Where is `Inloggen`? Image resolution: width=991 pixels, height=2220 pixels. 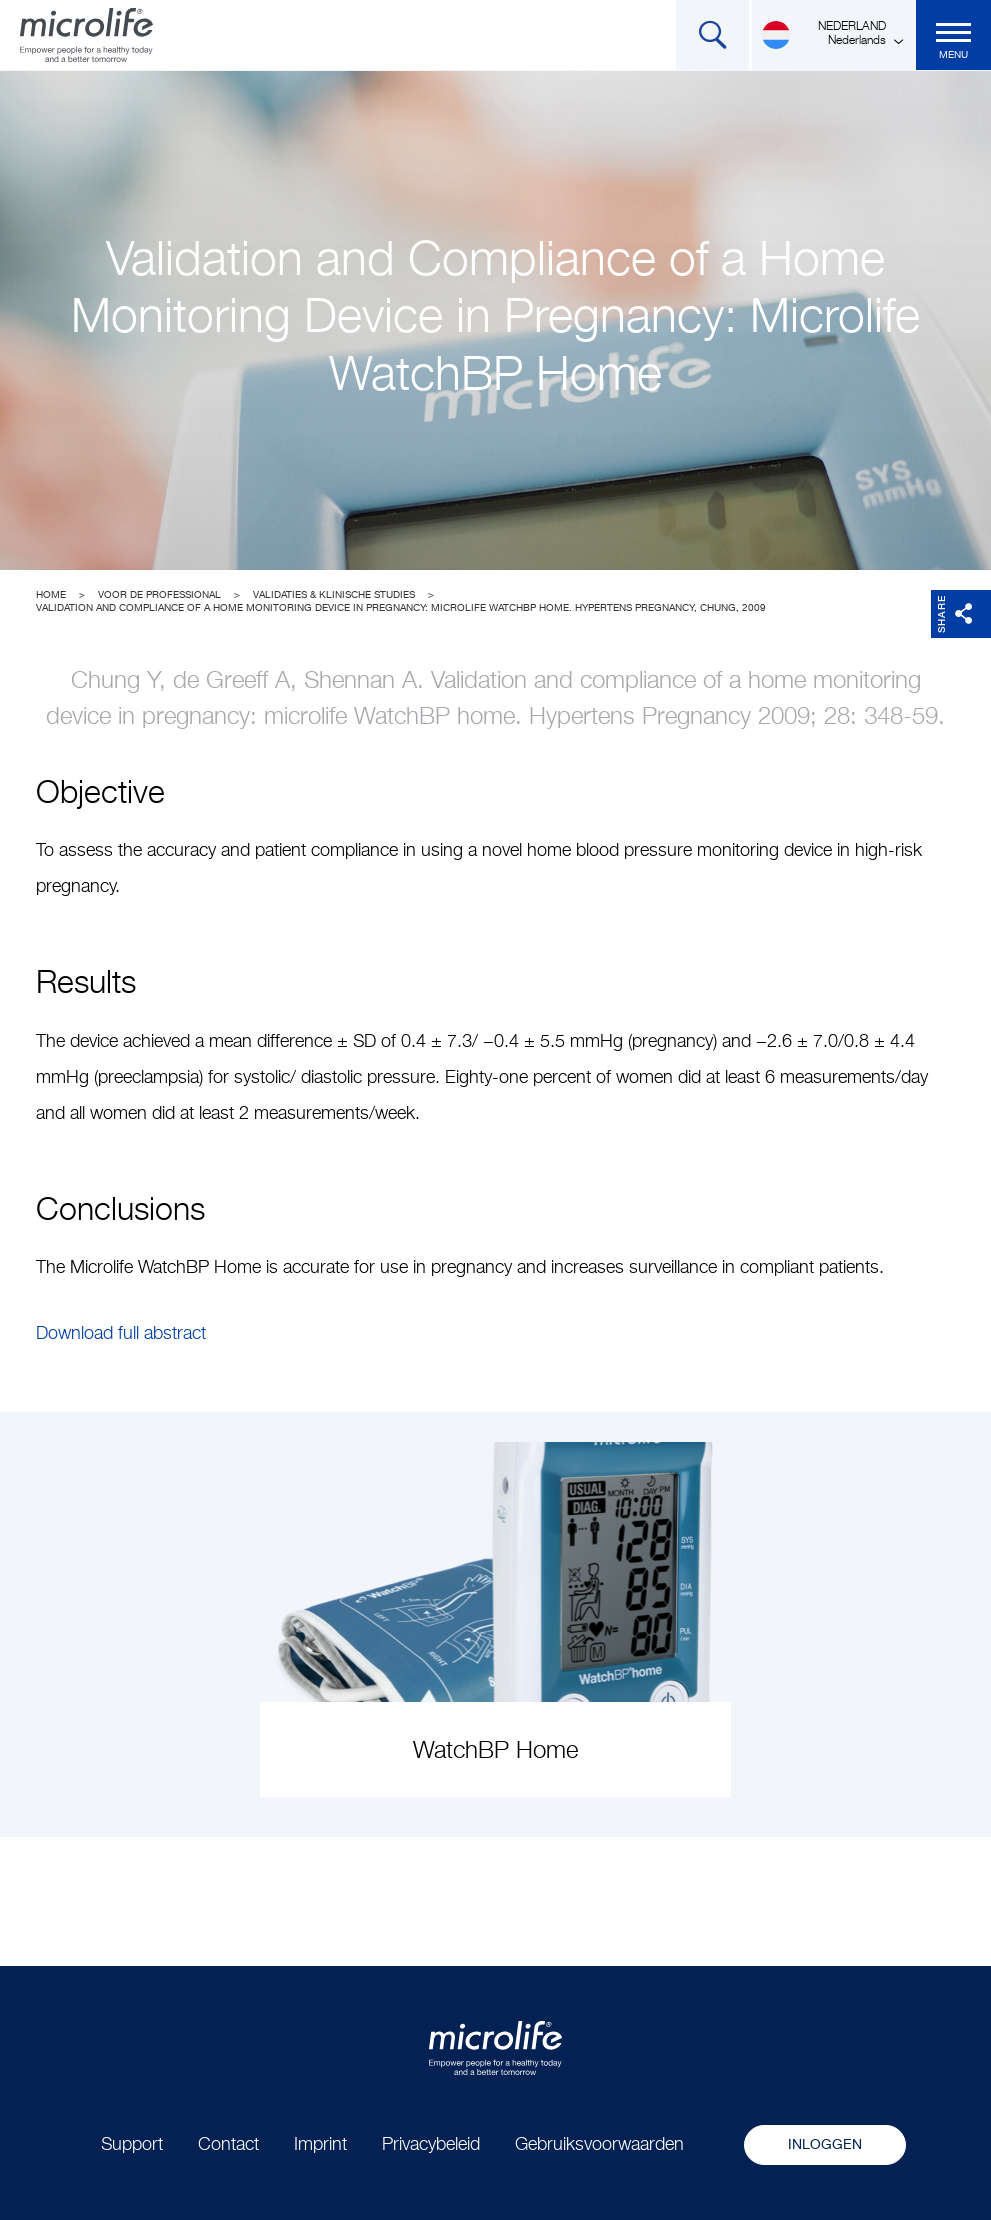
Inloggen is located at coordinates (825, 2145).